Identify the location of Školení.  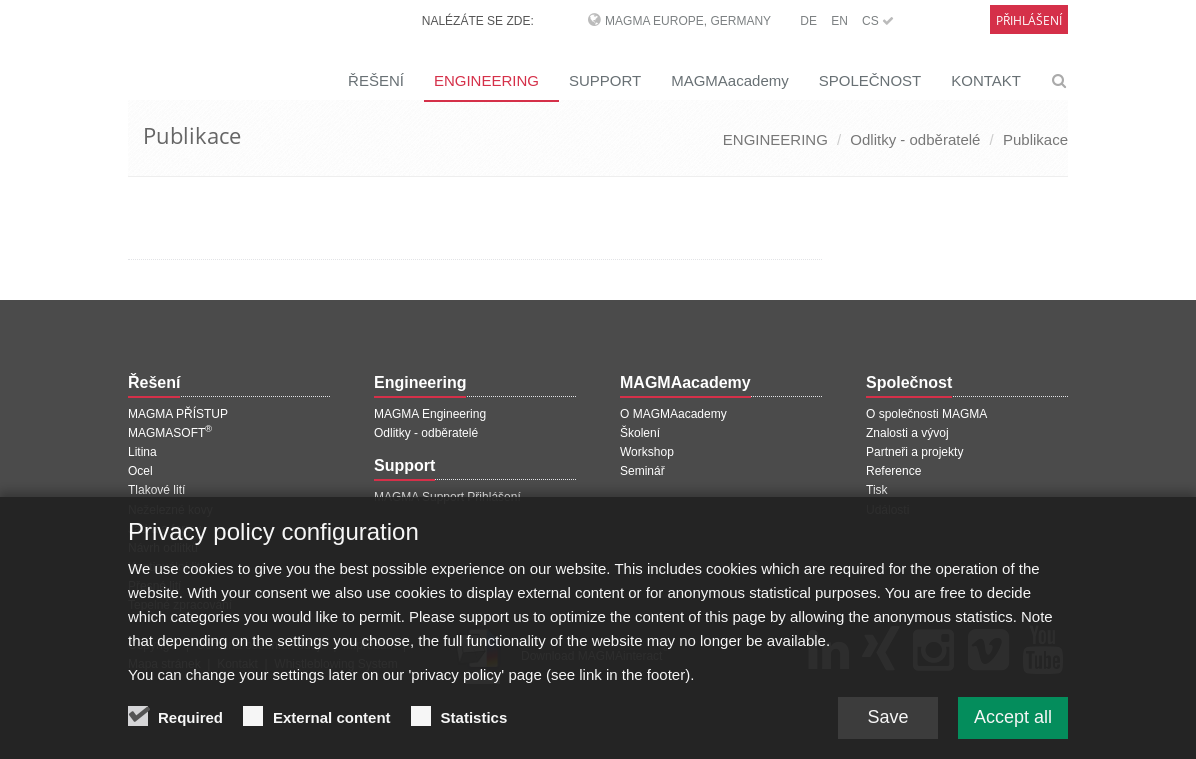
(640, 433).